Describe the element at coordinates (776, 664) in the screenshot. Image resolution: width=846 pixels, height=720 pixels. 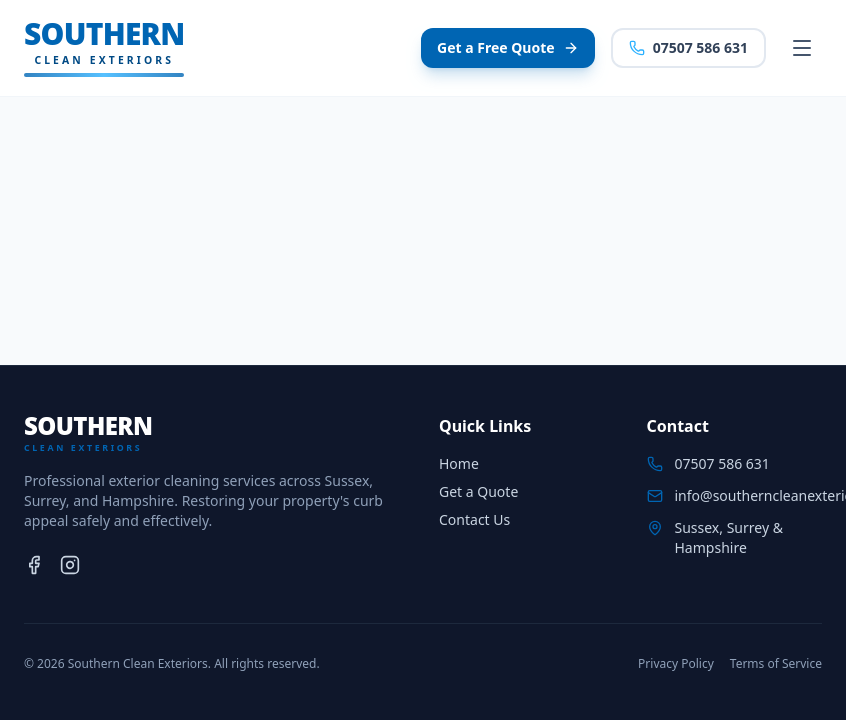
I see `Terms of Service` at that location.